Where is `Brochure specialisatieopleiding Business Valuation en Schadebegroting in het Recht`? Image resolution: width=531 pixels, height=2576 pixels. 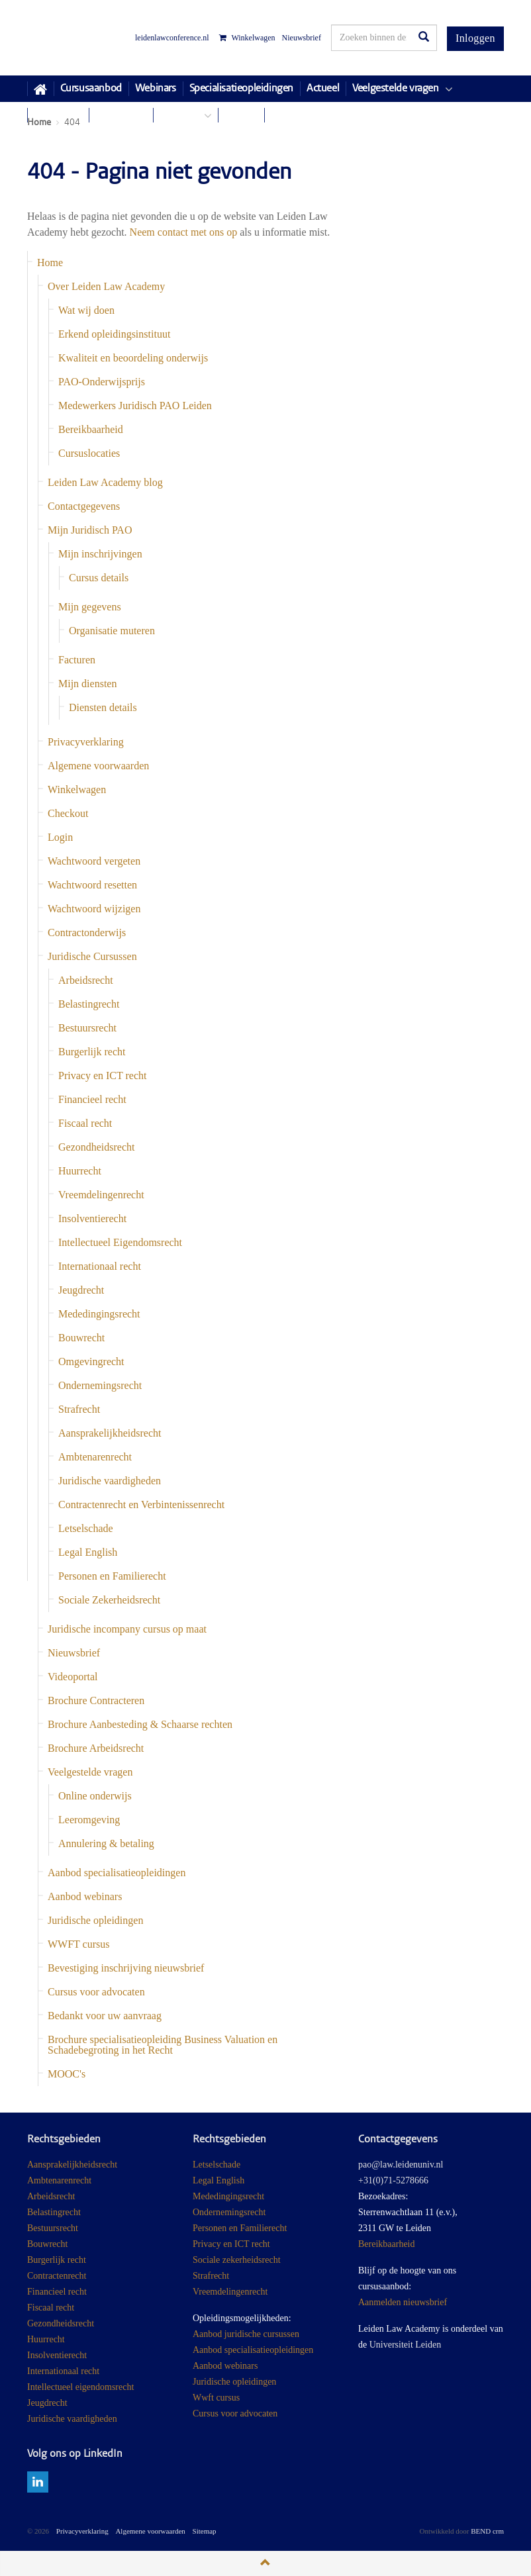 Brochure specialisatieopleiding Business Valuation en Schadebegroting in het Recht is located at coordinates (162, 2045).